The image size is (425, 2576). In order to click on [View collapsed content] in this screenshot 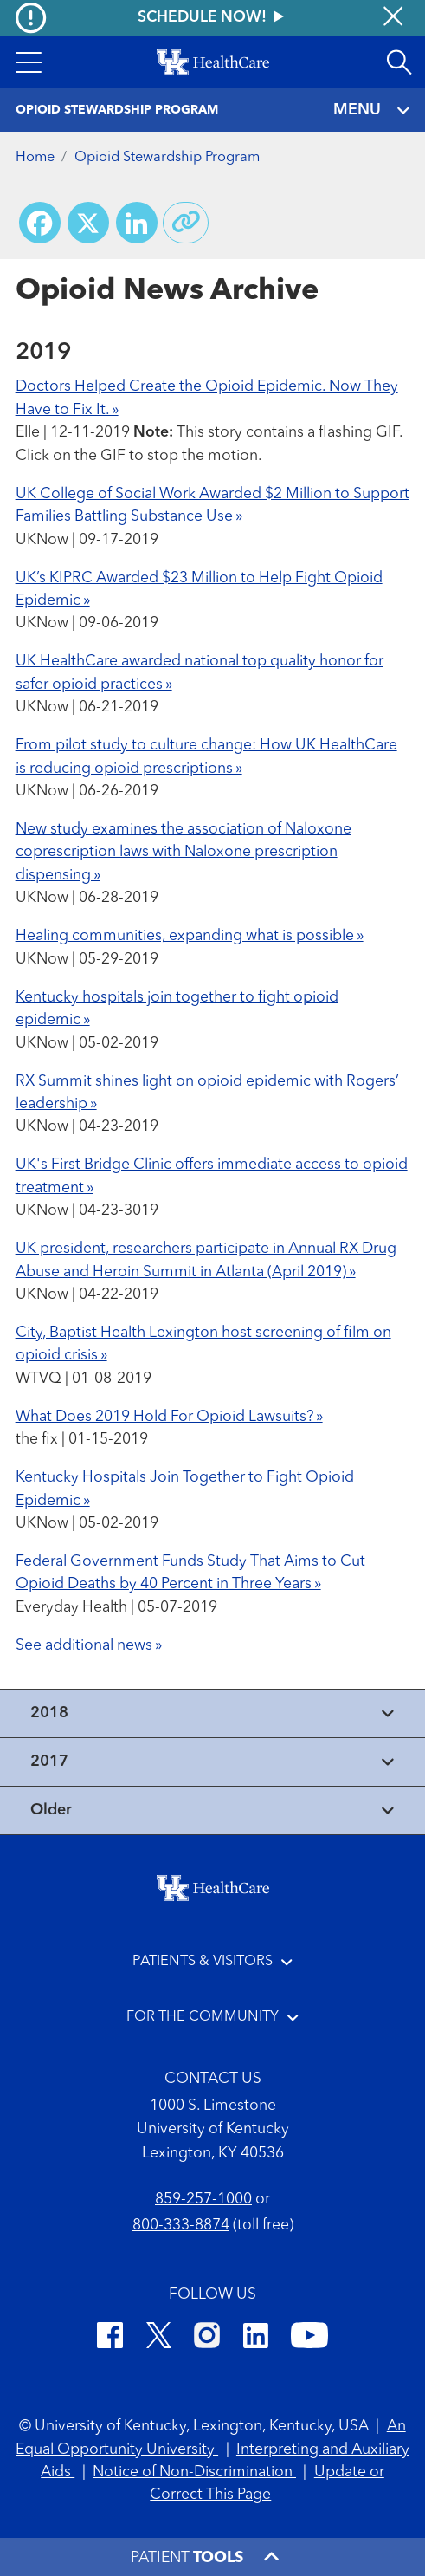, I will do `click(212, 1713)`.